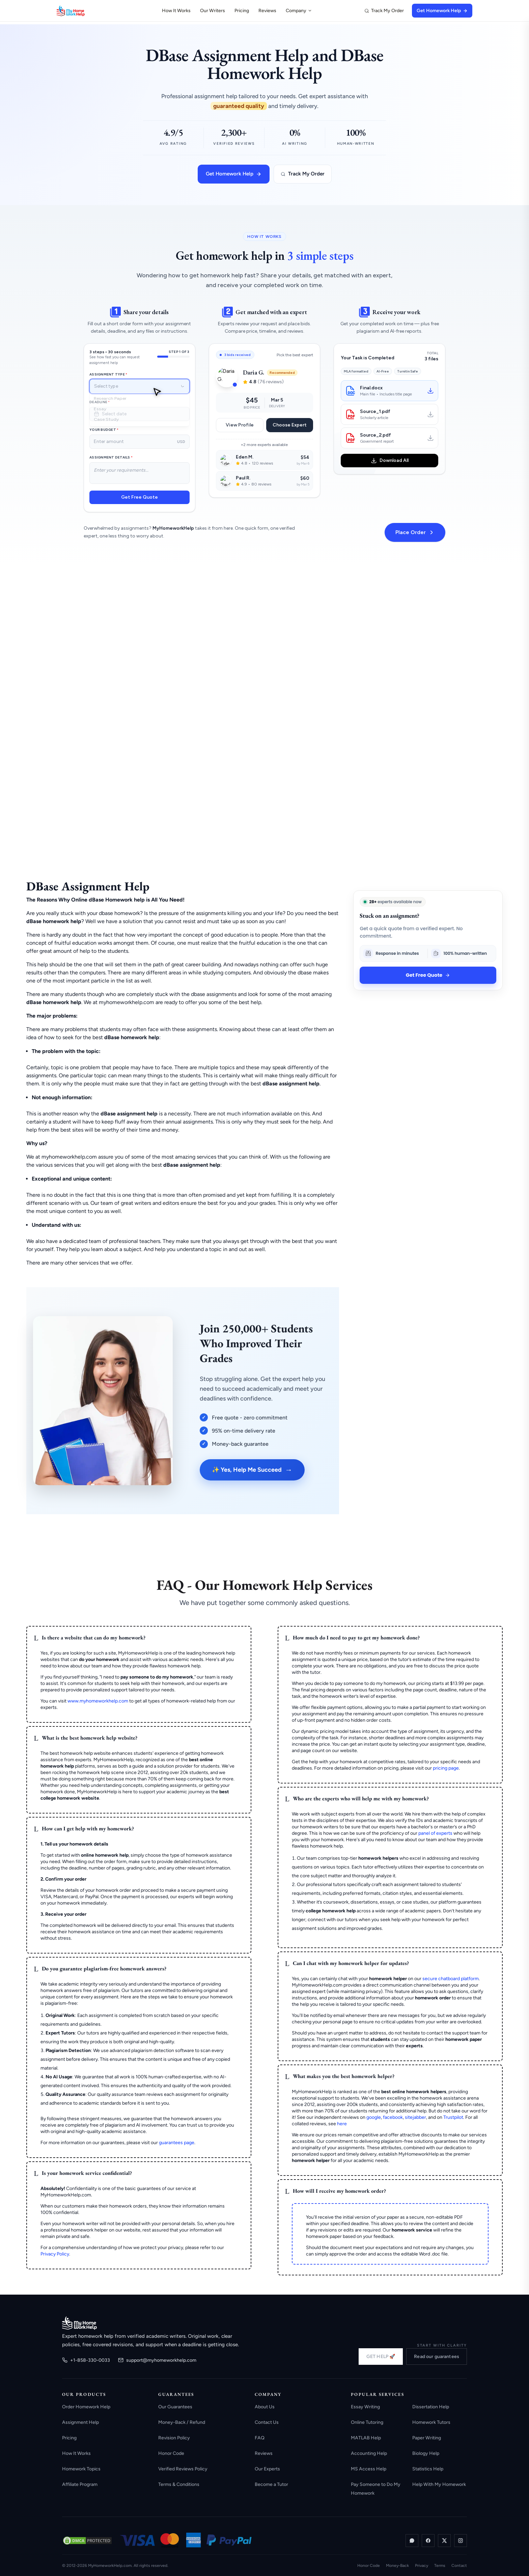 This screenshot has width=529, height=2576. Describe the element at coordinates (299, 10) in the screenshot. I see `Company` at that location.